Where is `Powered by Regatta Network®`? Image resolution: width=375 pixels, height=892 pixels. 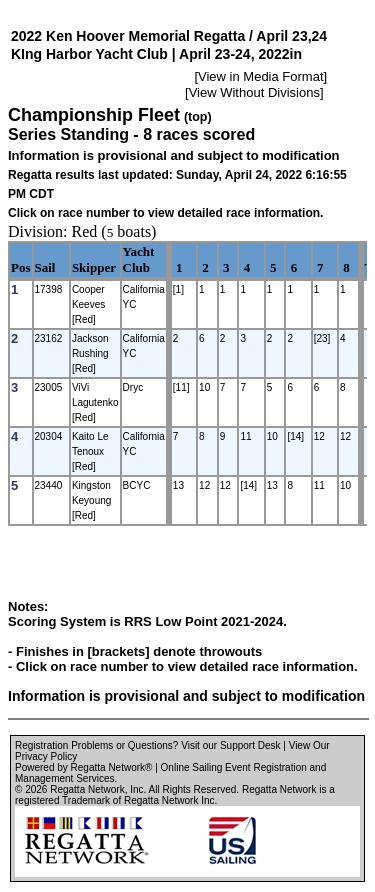
Powered by Regatta Network® is located at coordinates (83, 767).